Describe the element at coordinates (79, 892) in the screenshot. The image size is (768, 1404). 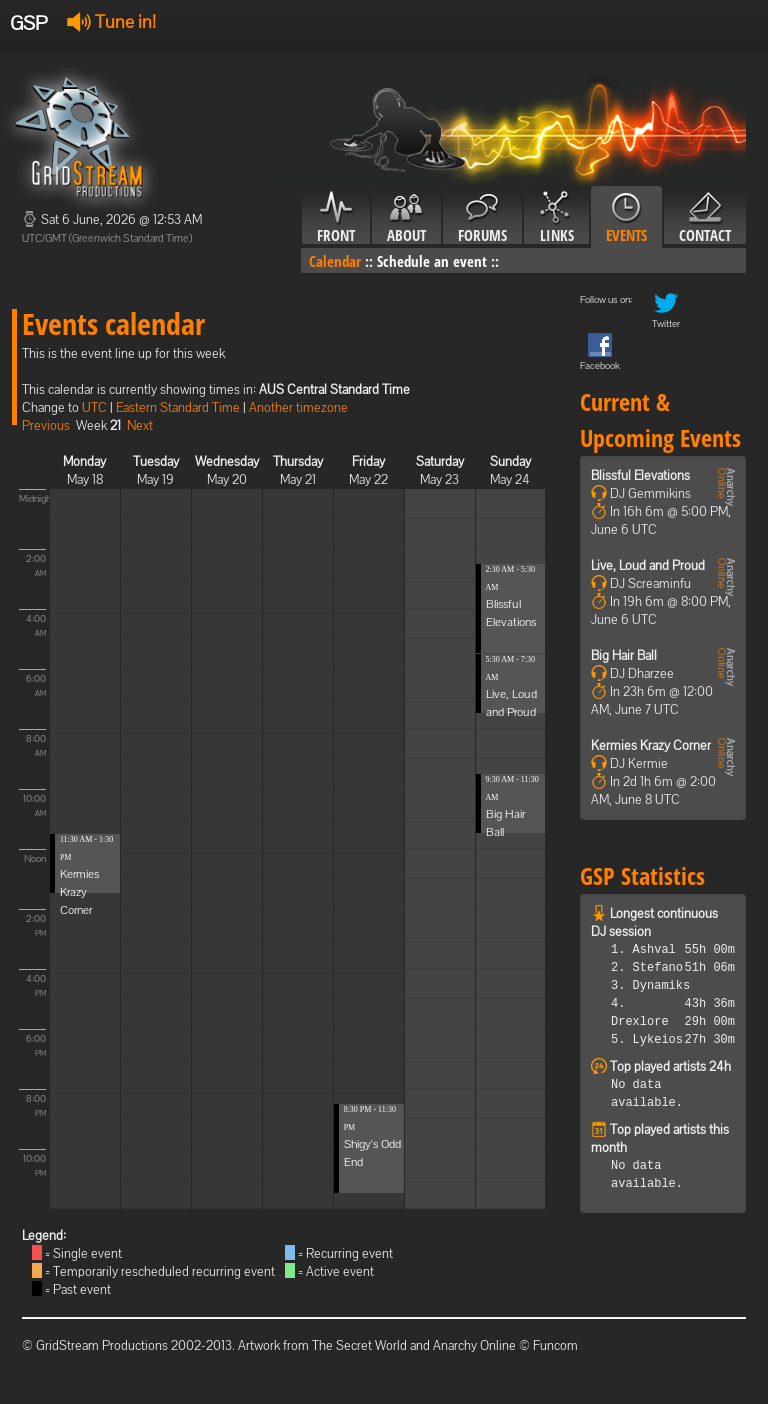
I see `Kermies Krazy Corner` at that location.